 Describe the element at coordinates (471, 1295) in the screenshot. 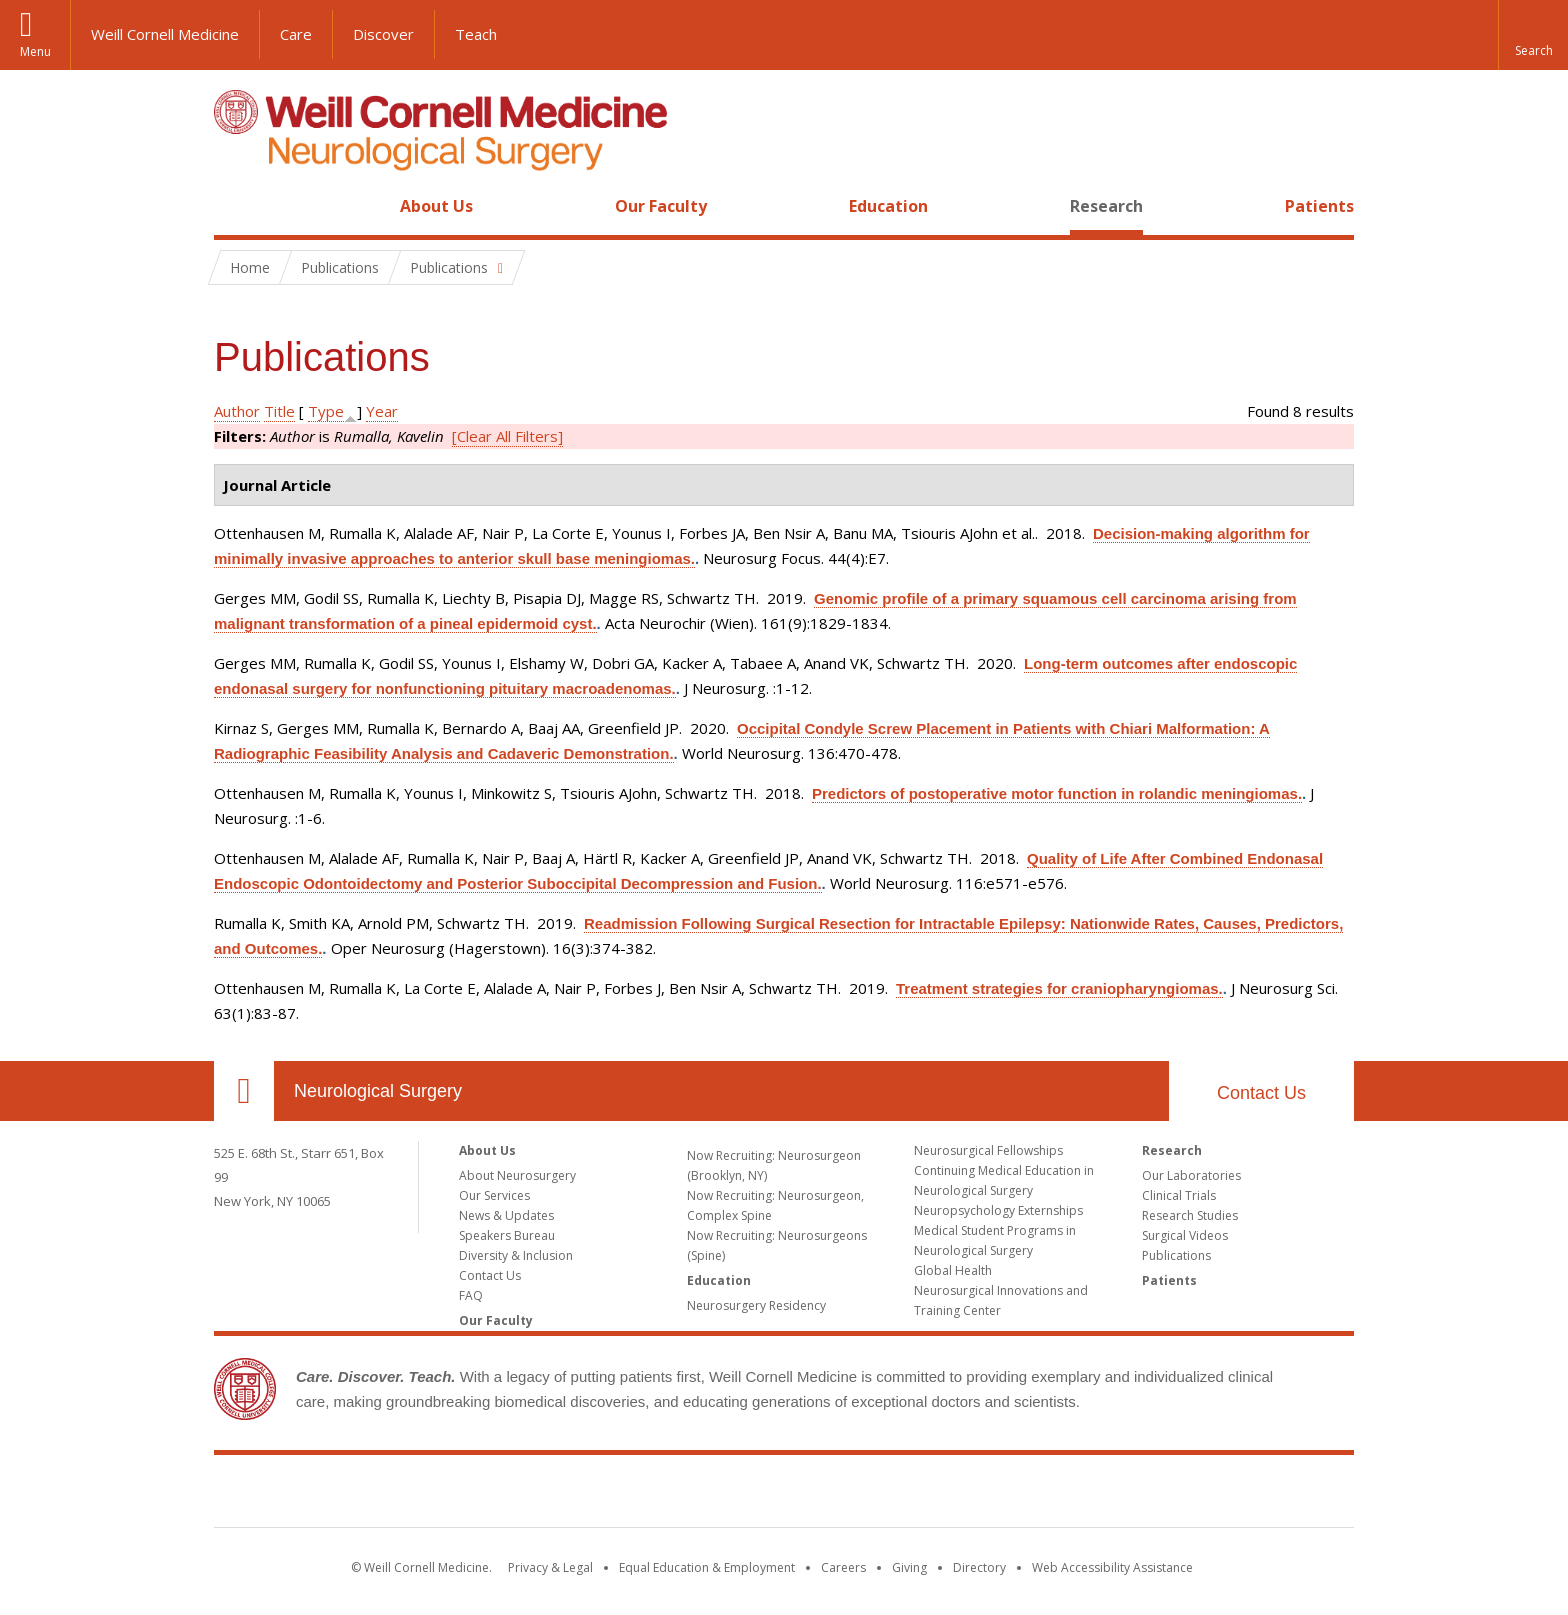

I see `FAQ` at that location.